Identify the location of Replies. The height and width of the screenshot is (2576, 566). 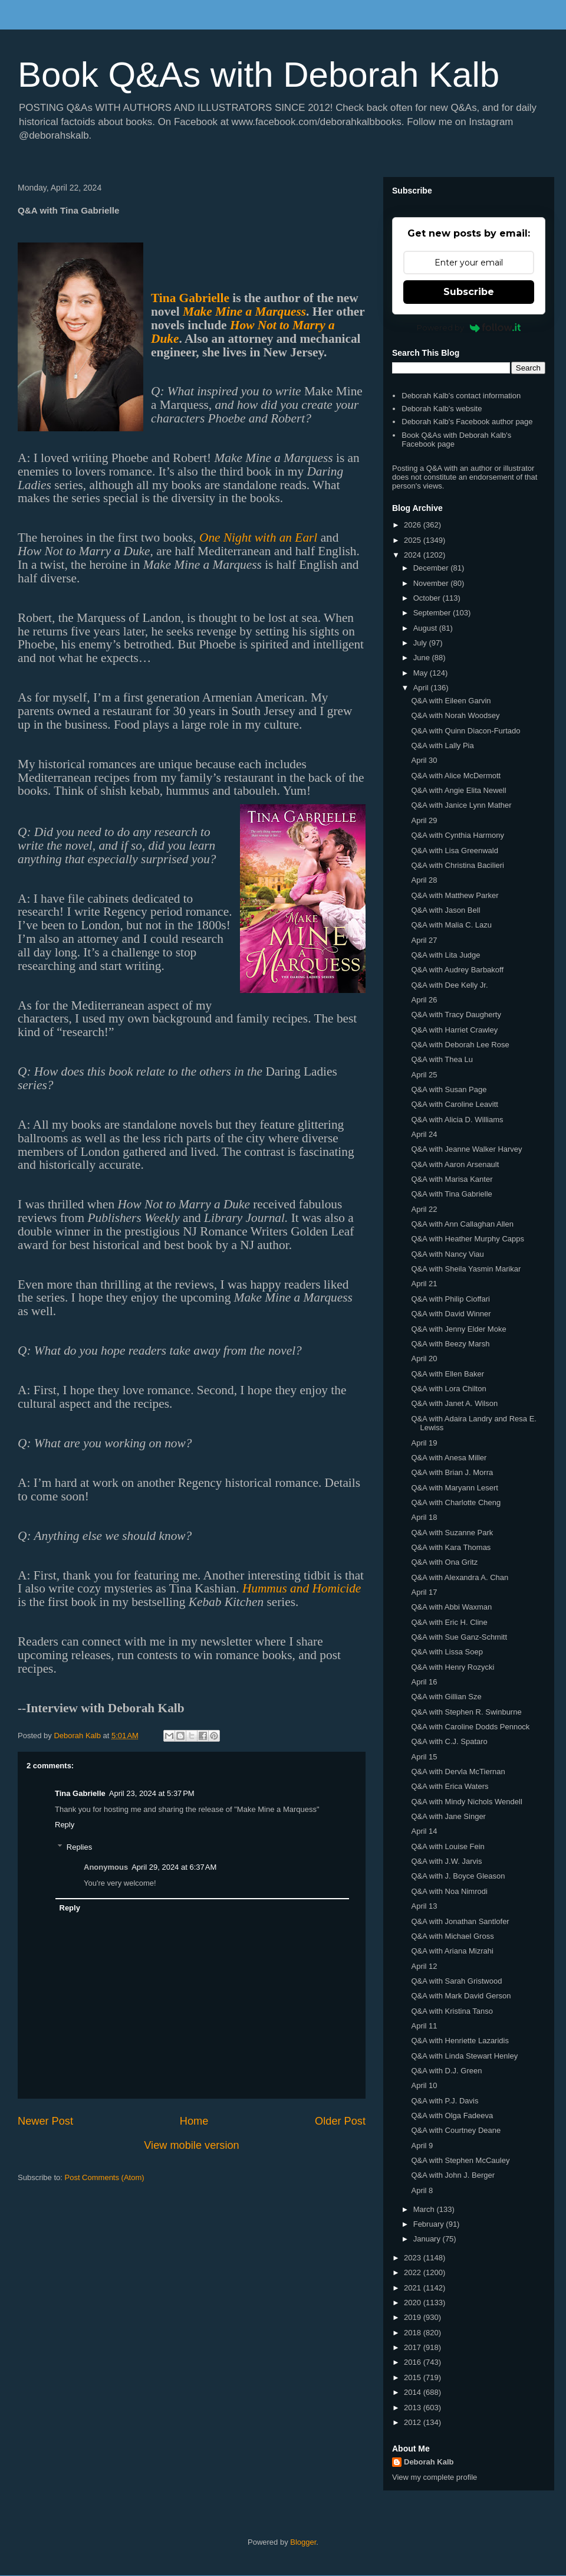
(79, 1847).